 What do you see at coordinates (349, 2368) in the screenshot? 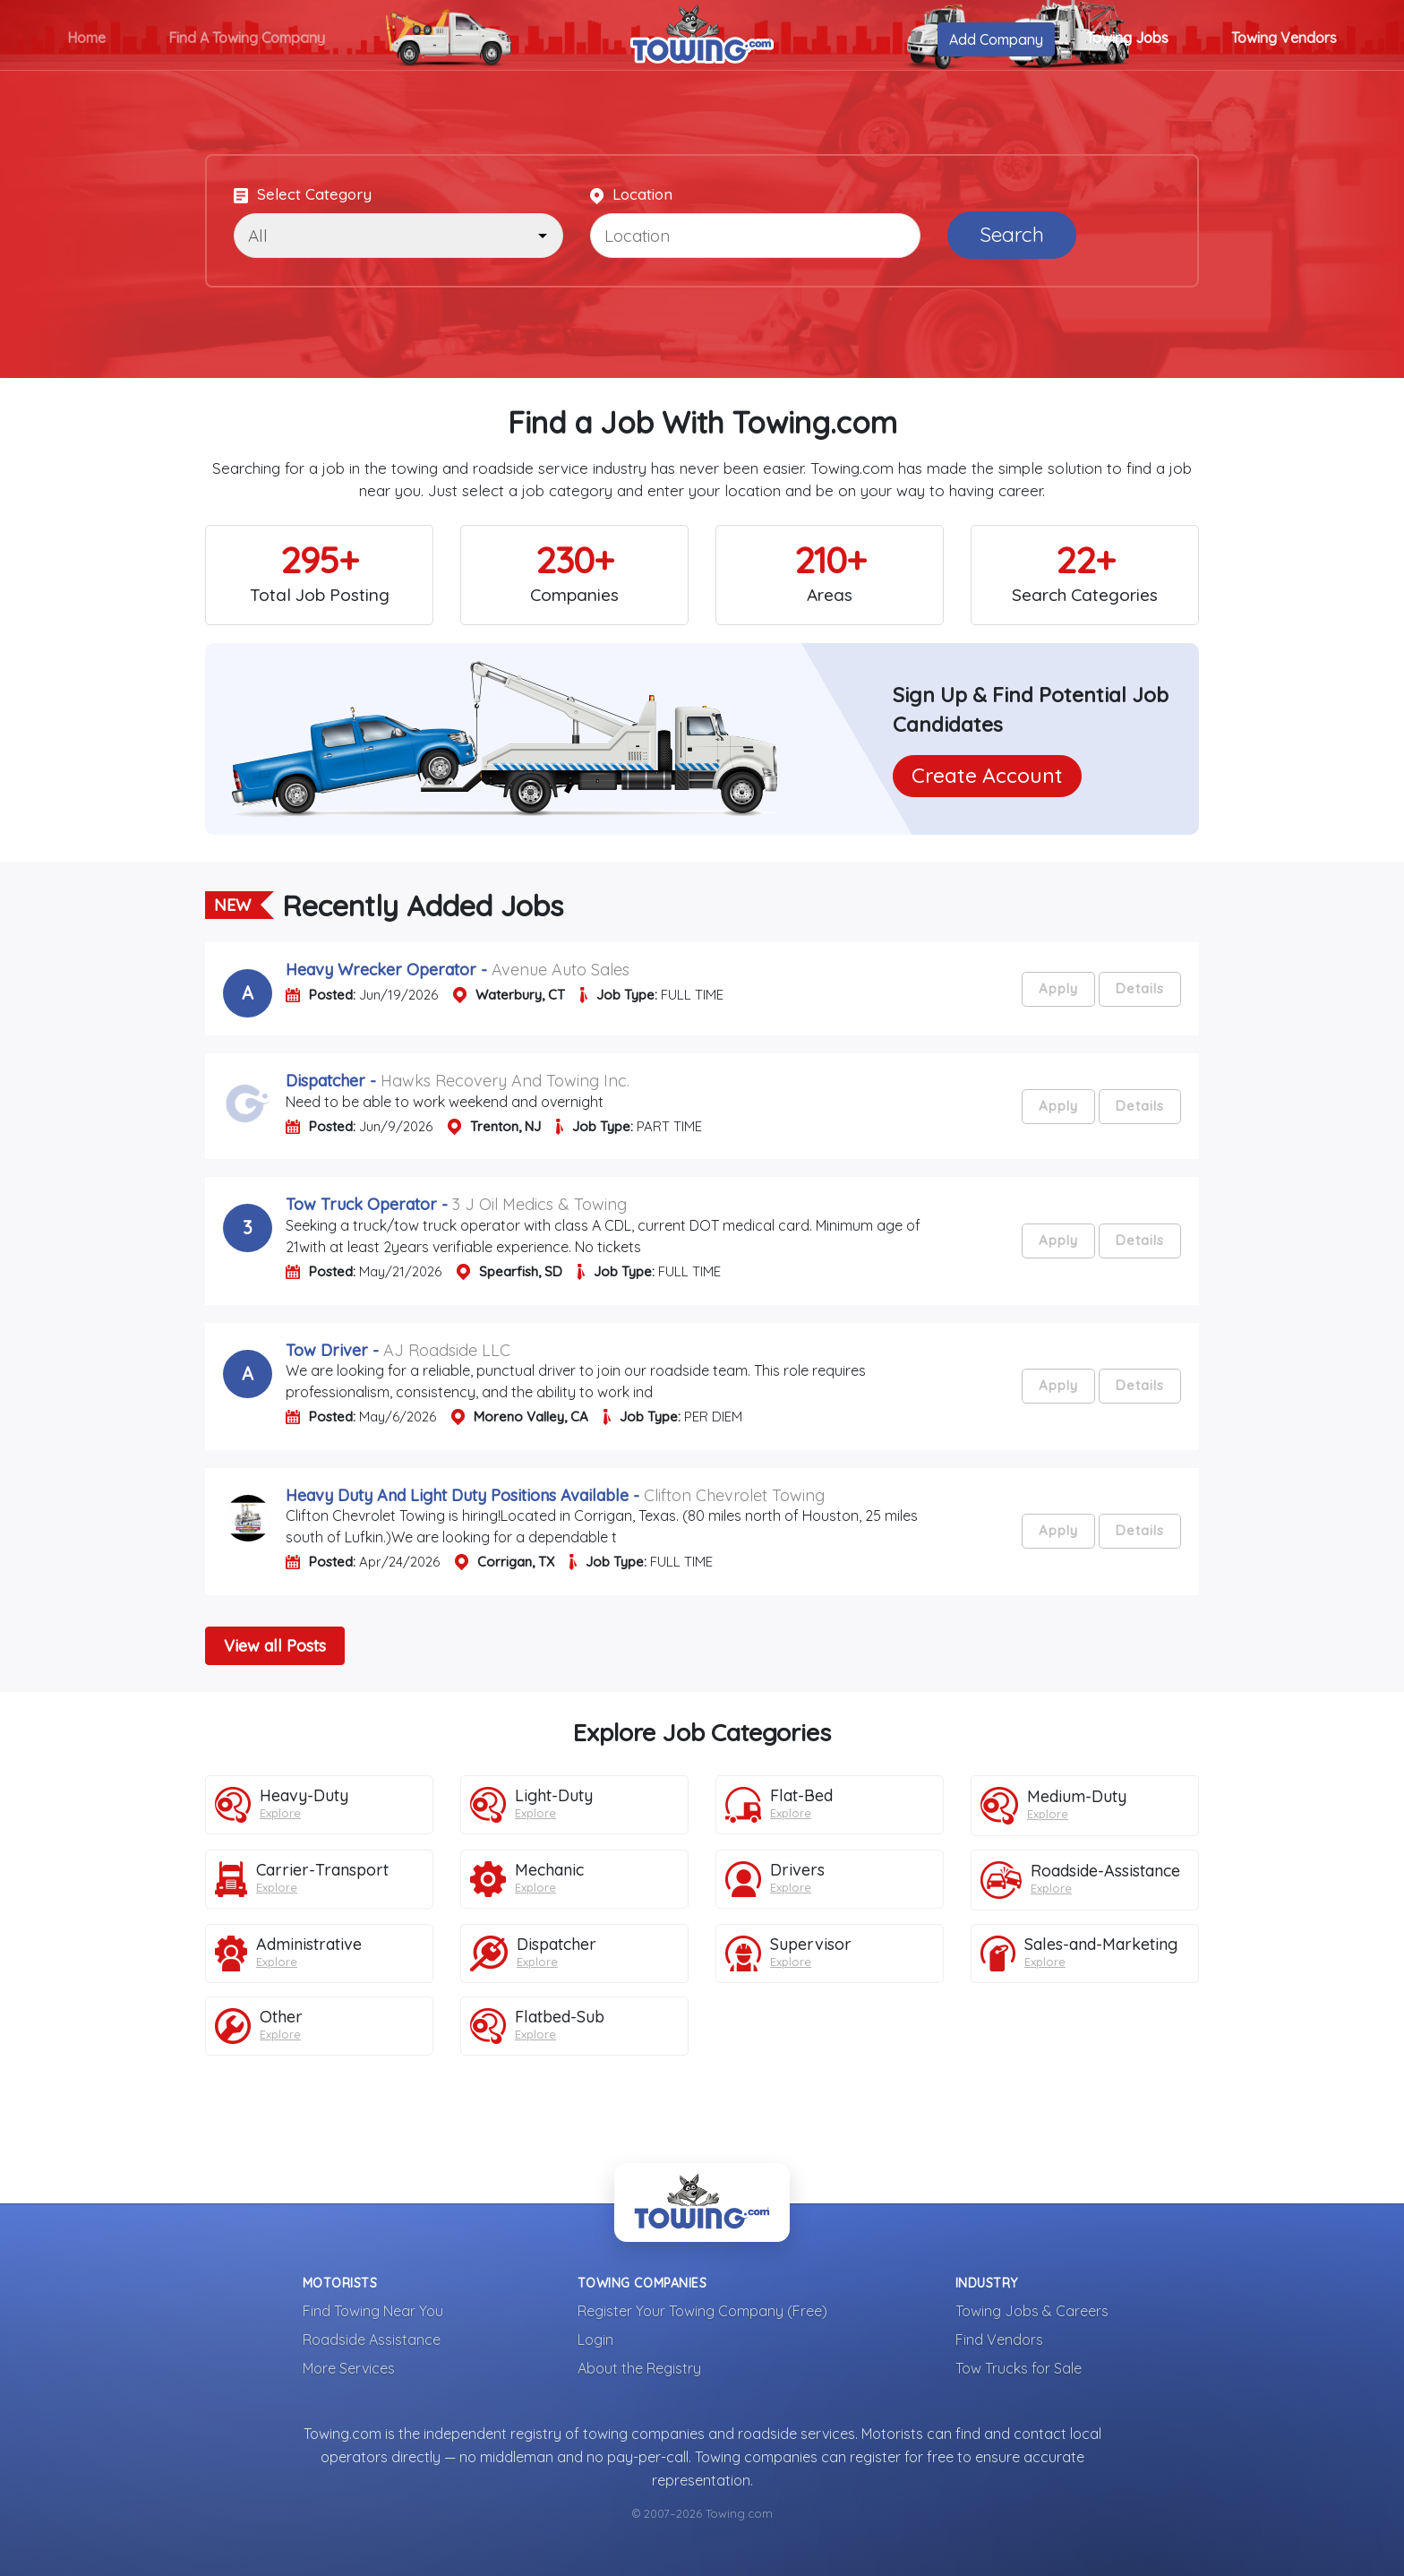
I see `More Services` at bounding box center [349, 2368].